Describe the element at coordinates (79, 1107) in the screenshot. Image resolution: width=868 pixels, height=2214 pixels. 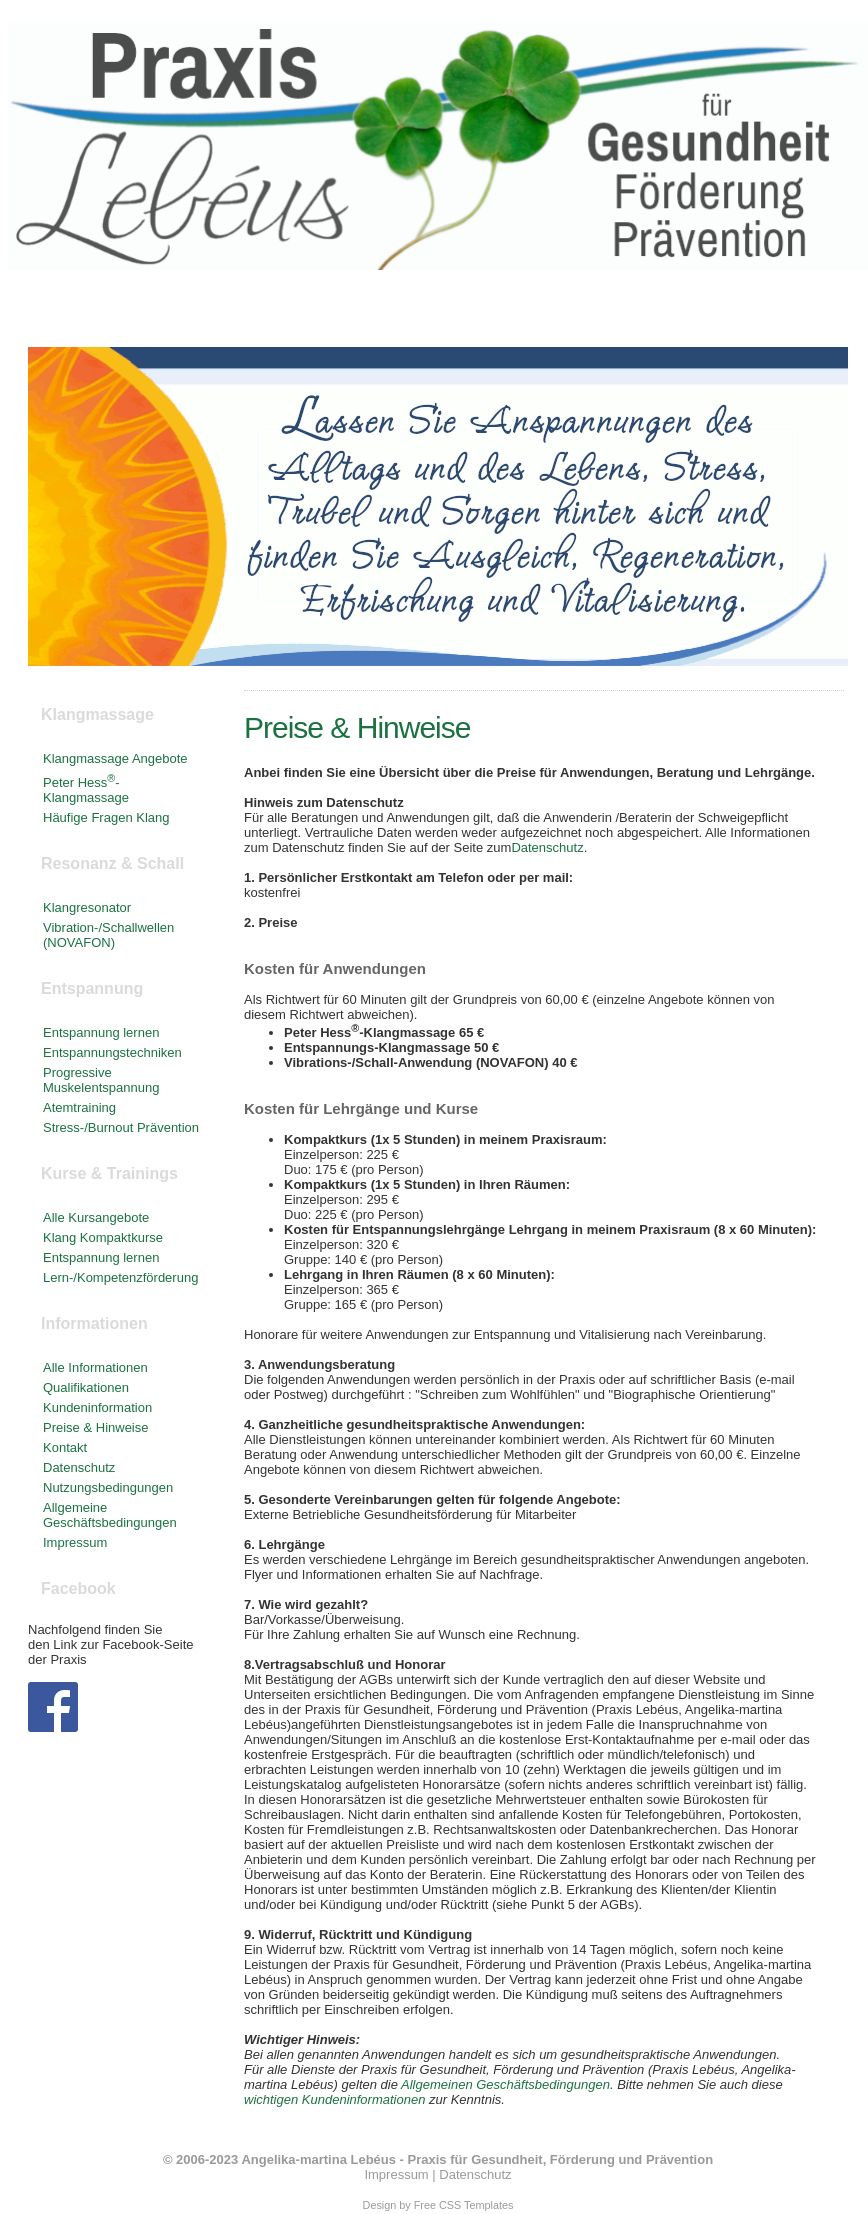
I see `Atemtraining` at that location.